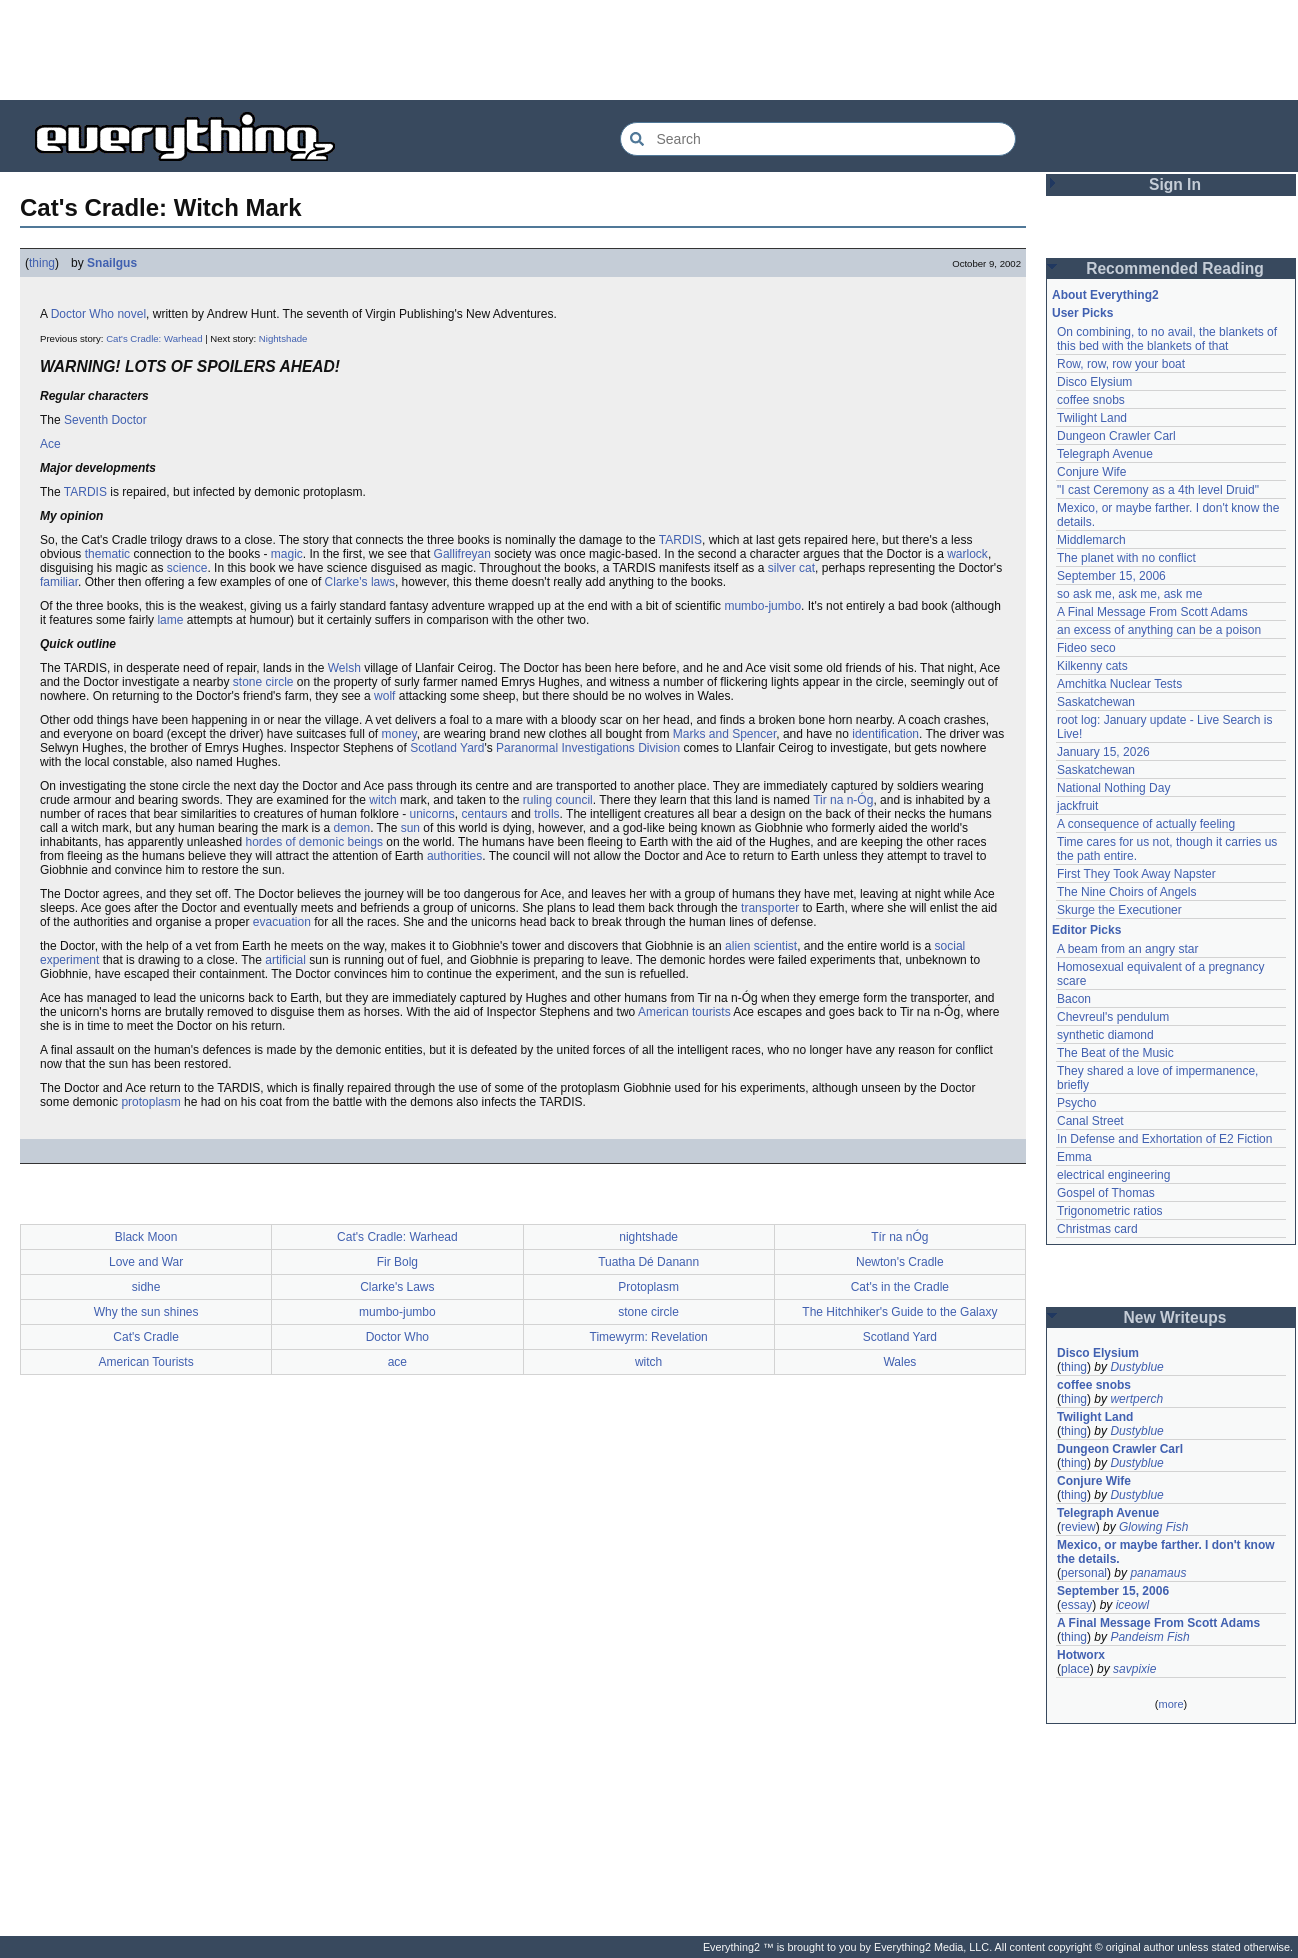 The width and height of the screenshot is (1298, 1958). What do you see at coordinates (649, 50) in the screenshot?
I see `[Advertisement]` at bounding box center [649, 50].